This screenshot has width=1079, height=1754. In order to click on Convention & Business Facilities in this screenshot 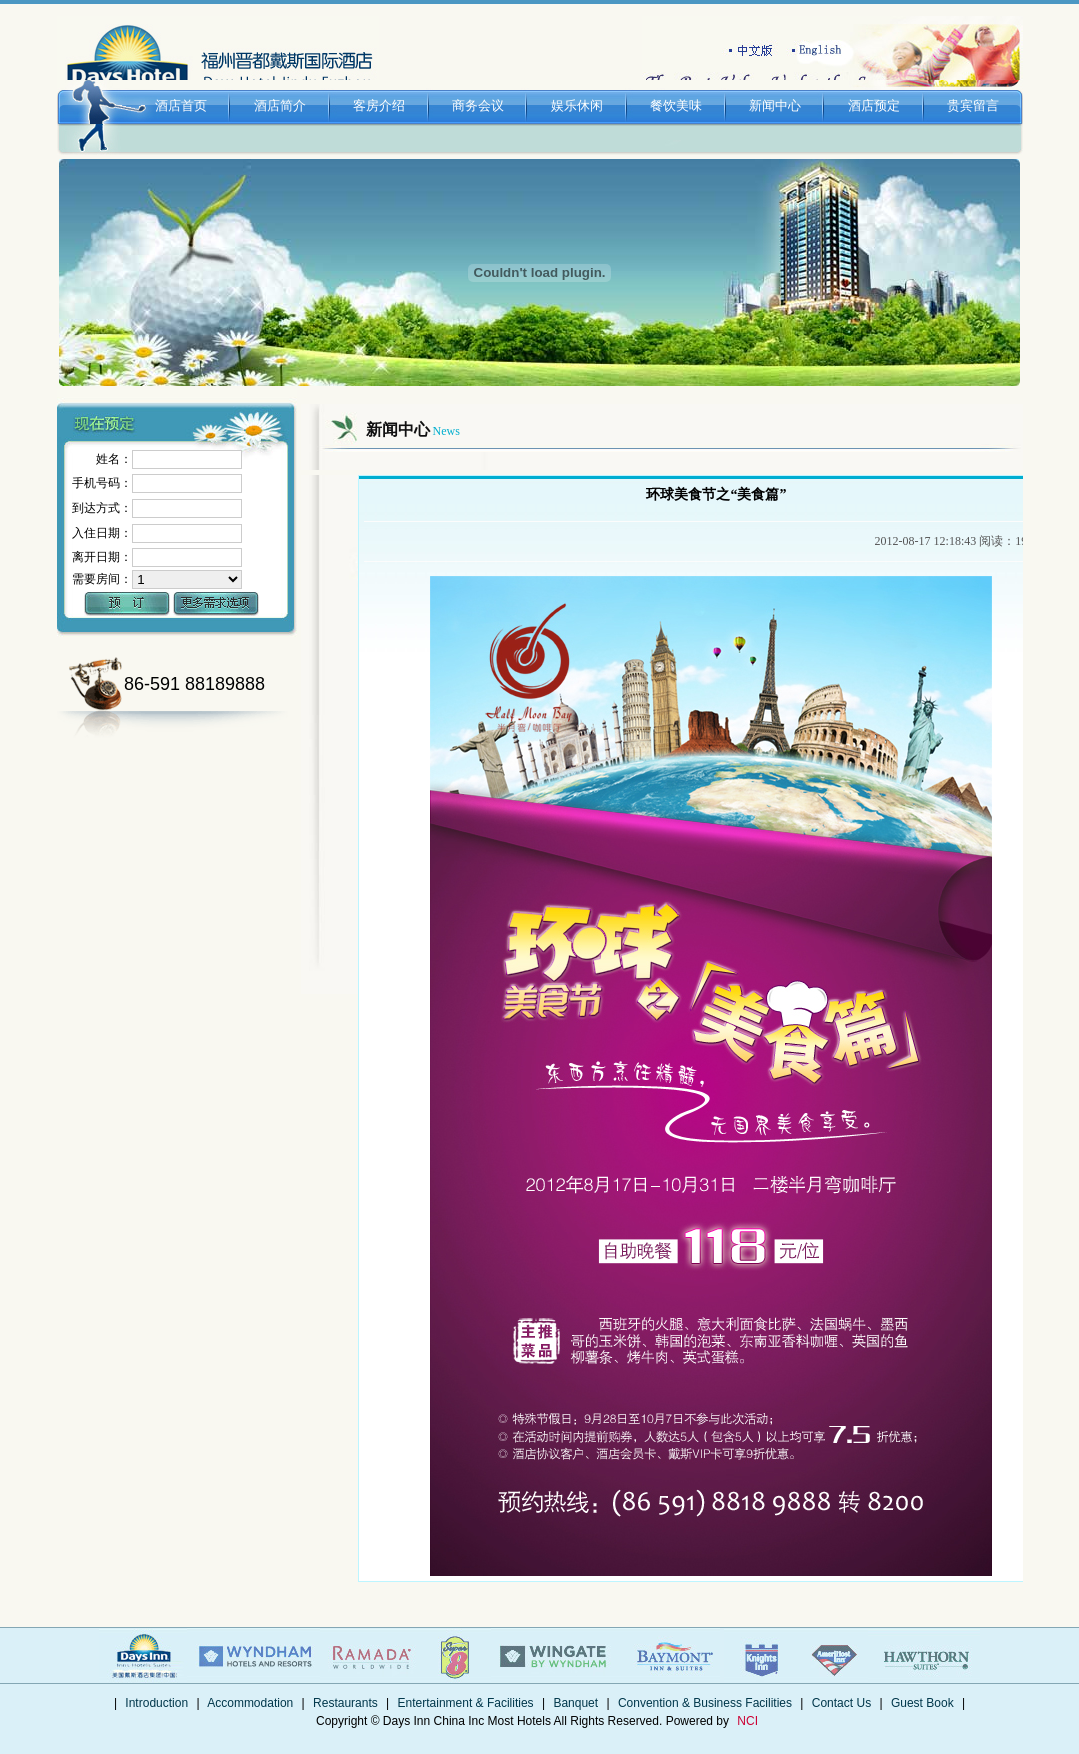, I will do `click(705, 1703)`.